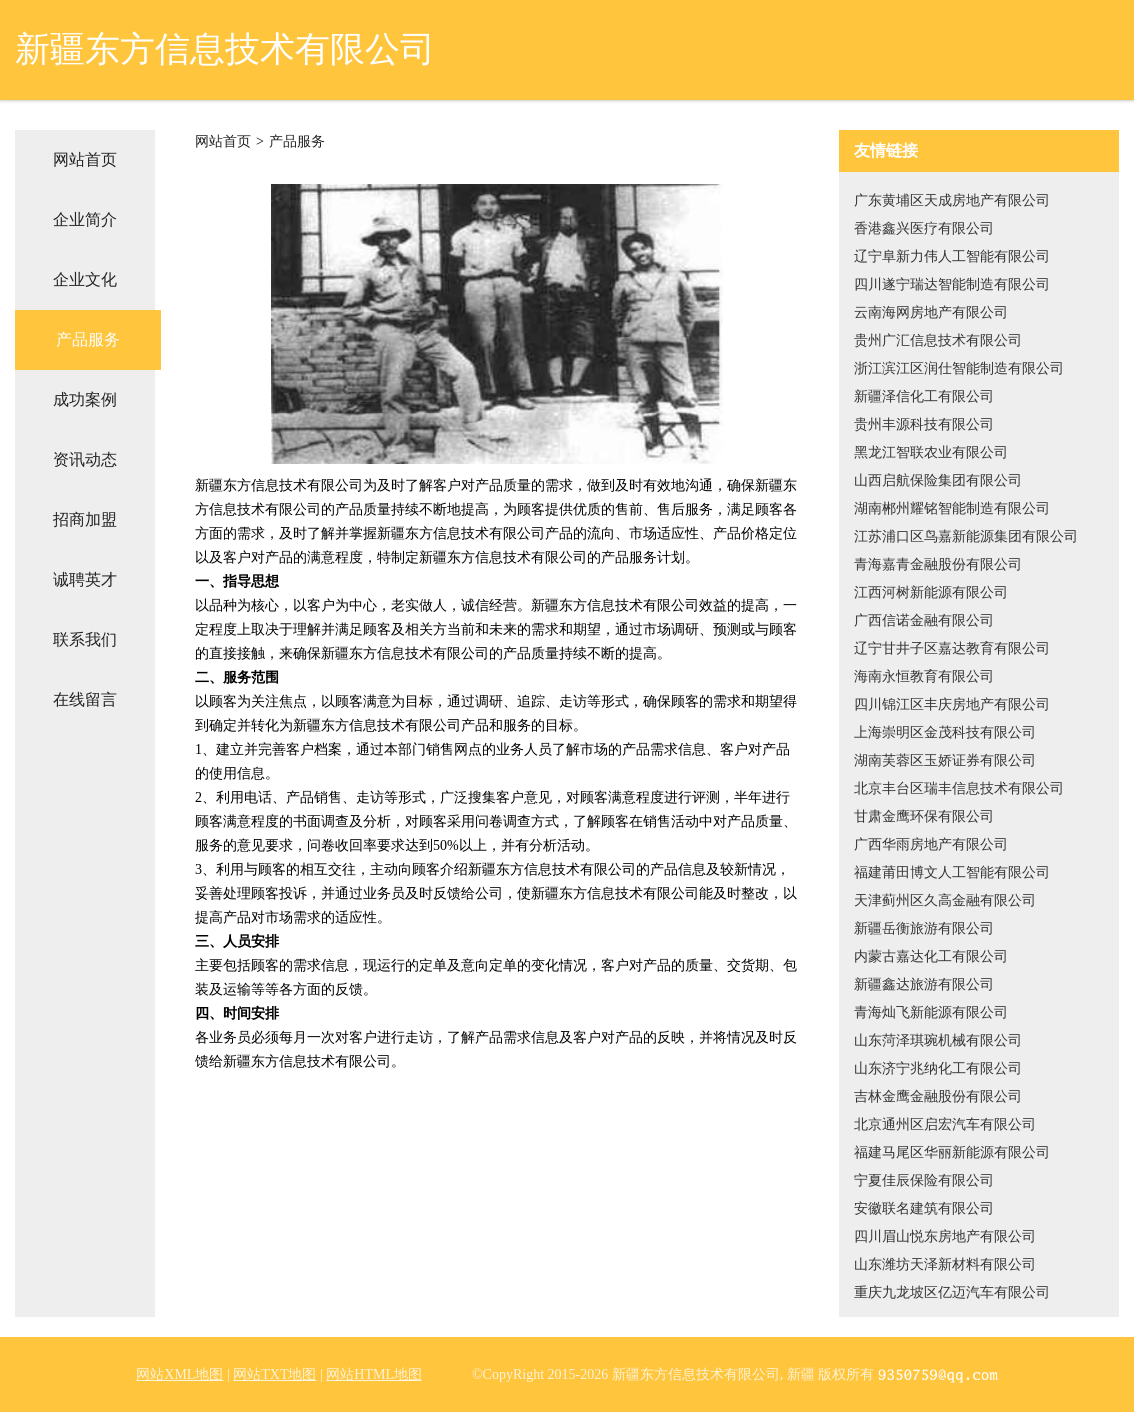 The image size is (1134, 1412). Describe the element at coordinates (931, 312) in the screenshot. I see `云南海网房地产有限公司` at that location.